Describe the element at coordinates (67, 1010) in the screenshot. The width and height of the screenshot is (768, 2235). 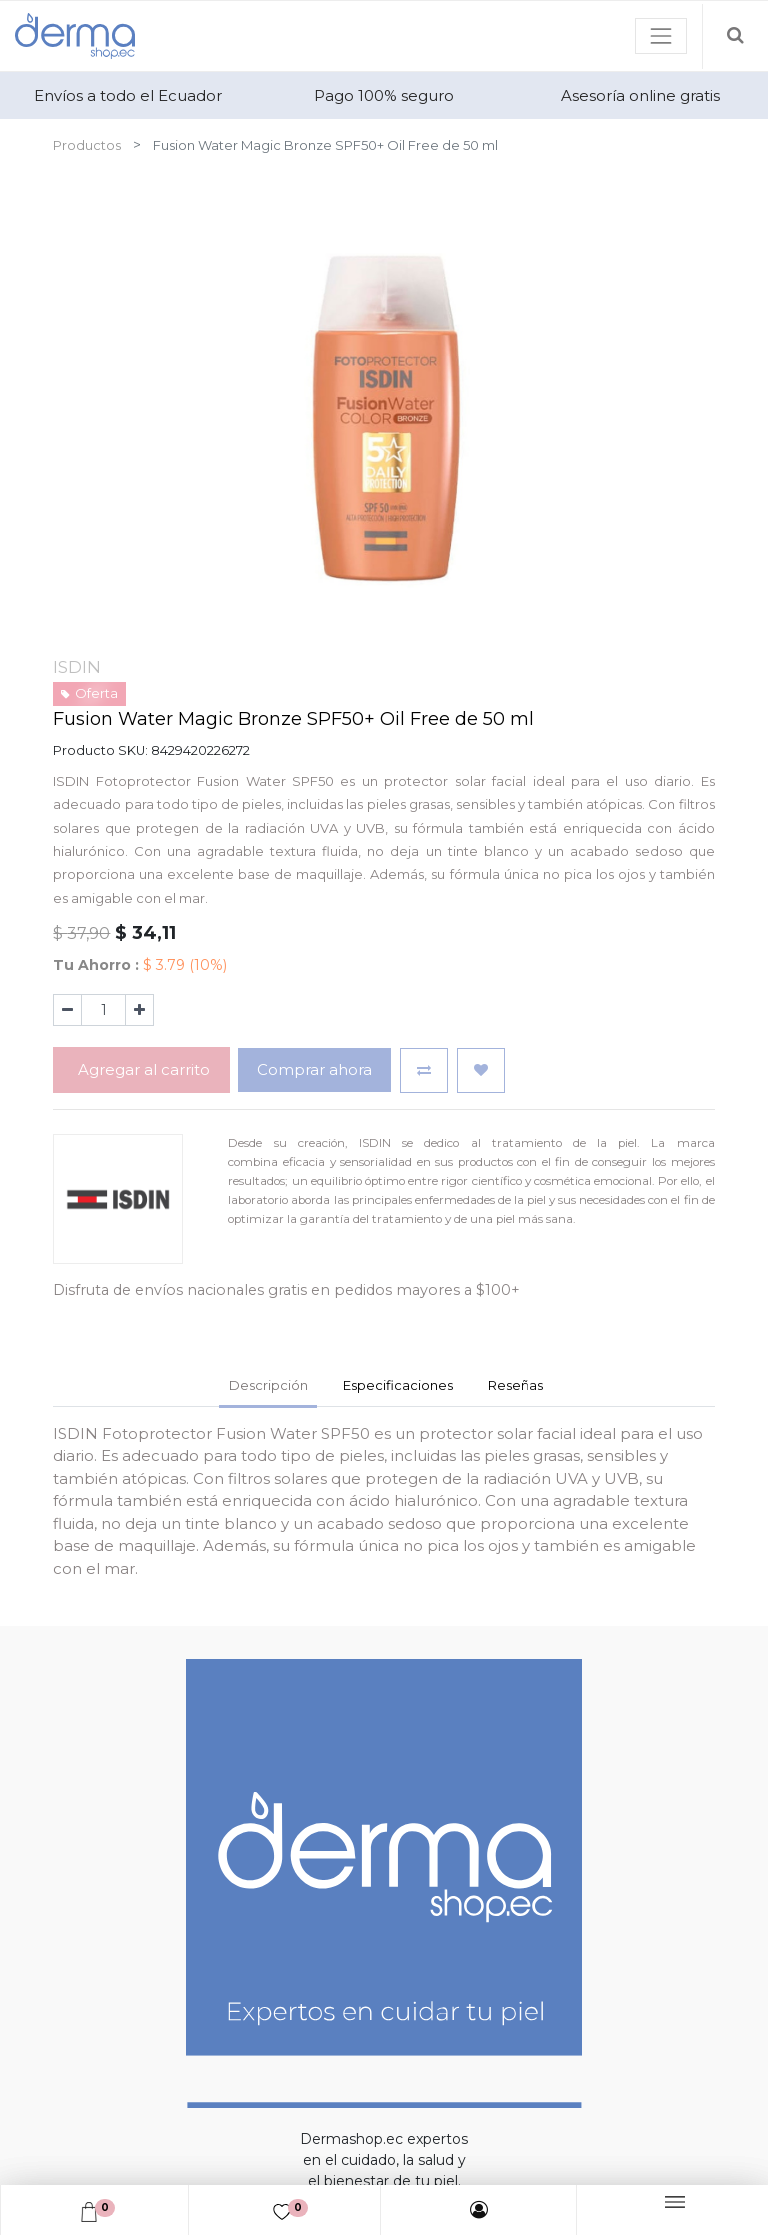
I see `[Quitar uno]` at that location.